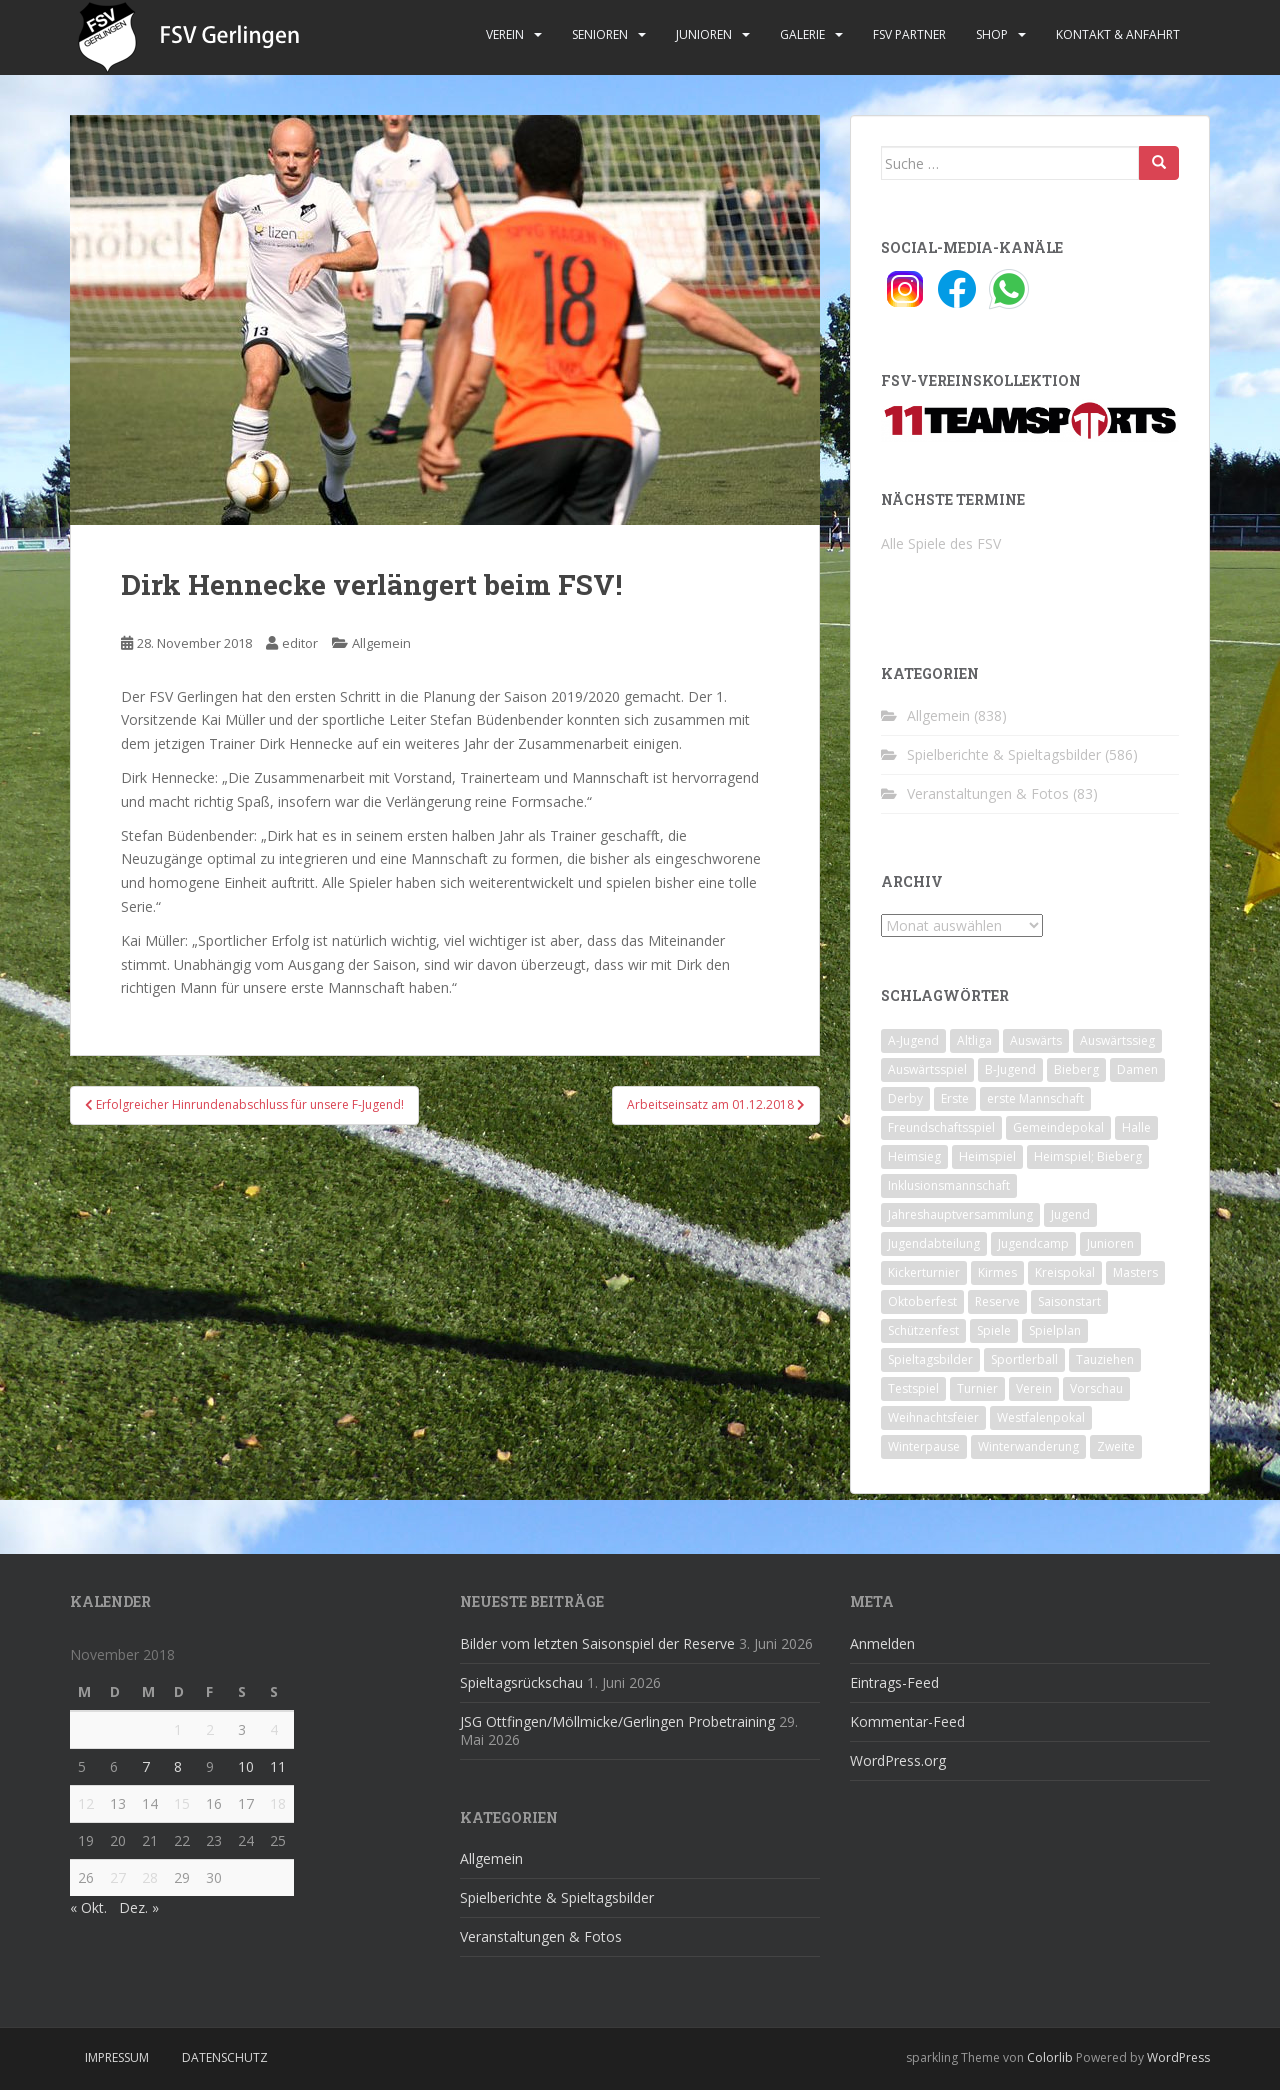  Describe the element at coordinates (1105, 1359) in the screenshot. I see `Tauziehen [Tauziehen (3 Einträge)]` at that location.